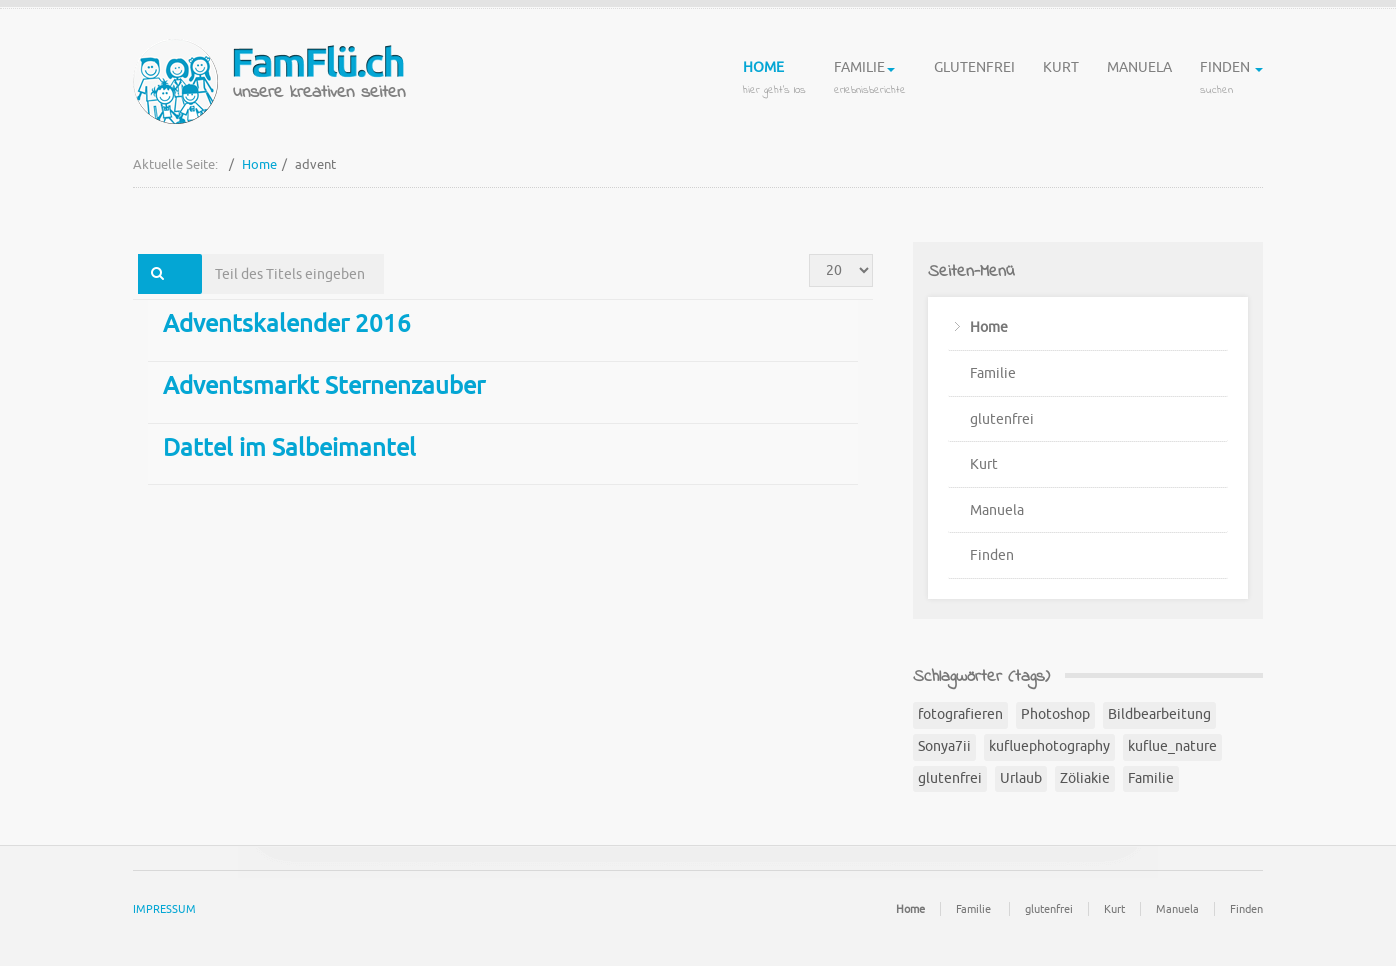 The height and width of the screenshot is (966, 1396). I want to click on Finden, so click(1231, 80).